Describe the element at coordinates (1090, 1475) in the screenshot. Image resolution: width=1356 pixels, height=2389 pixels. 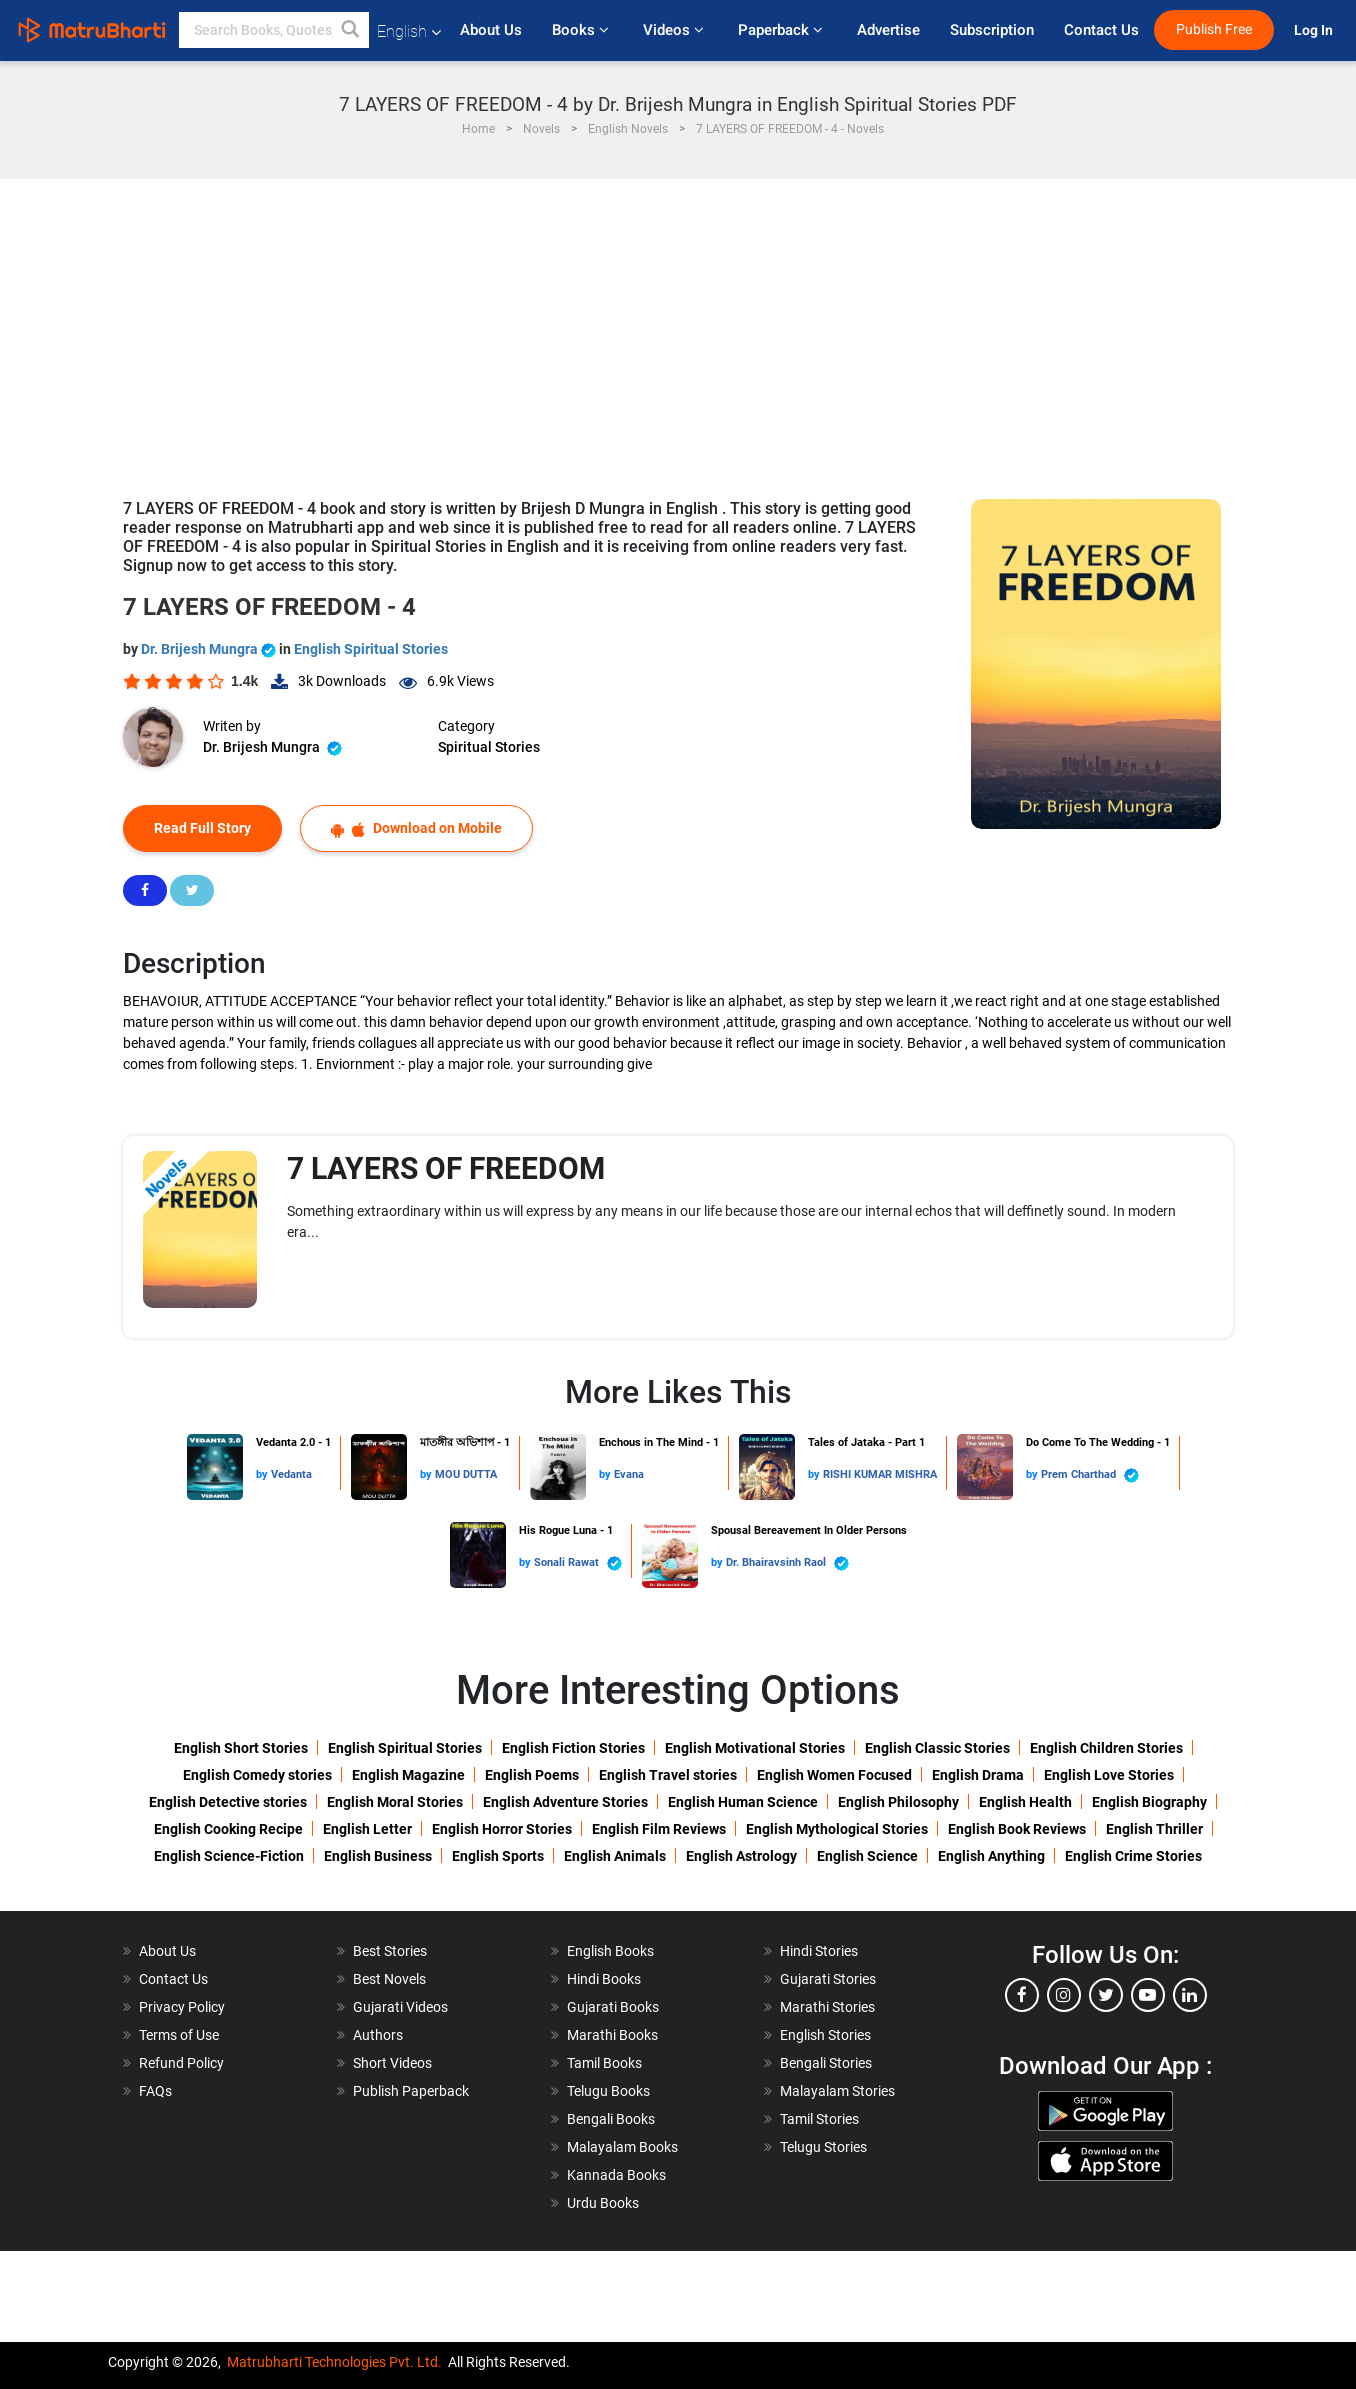
I see `Prem Charthad` at that location.